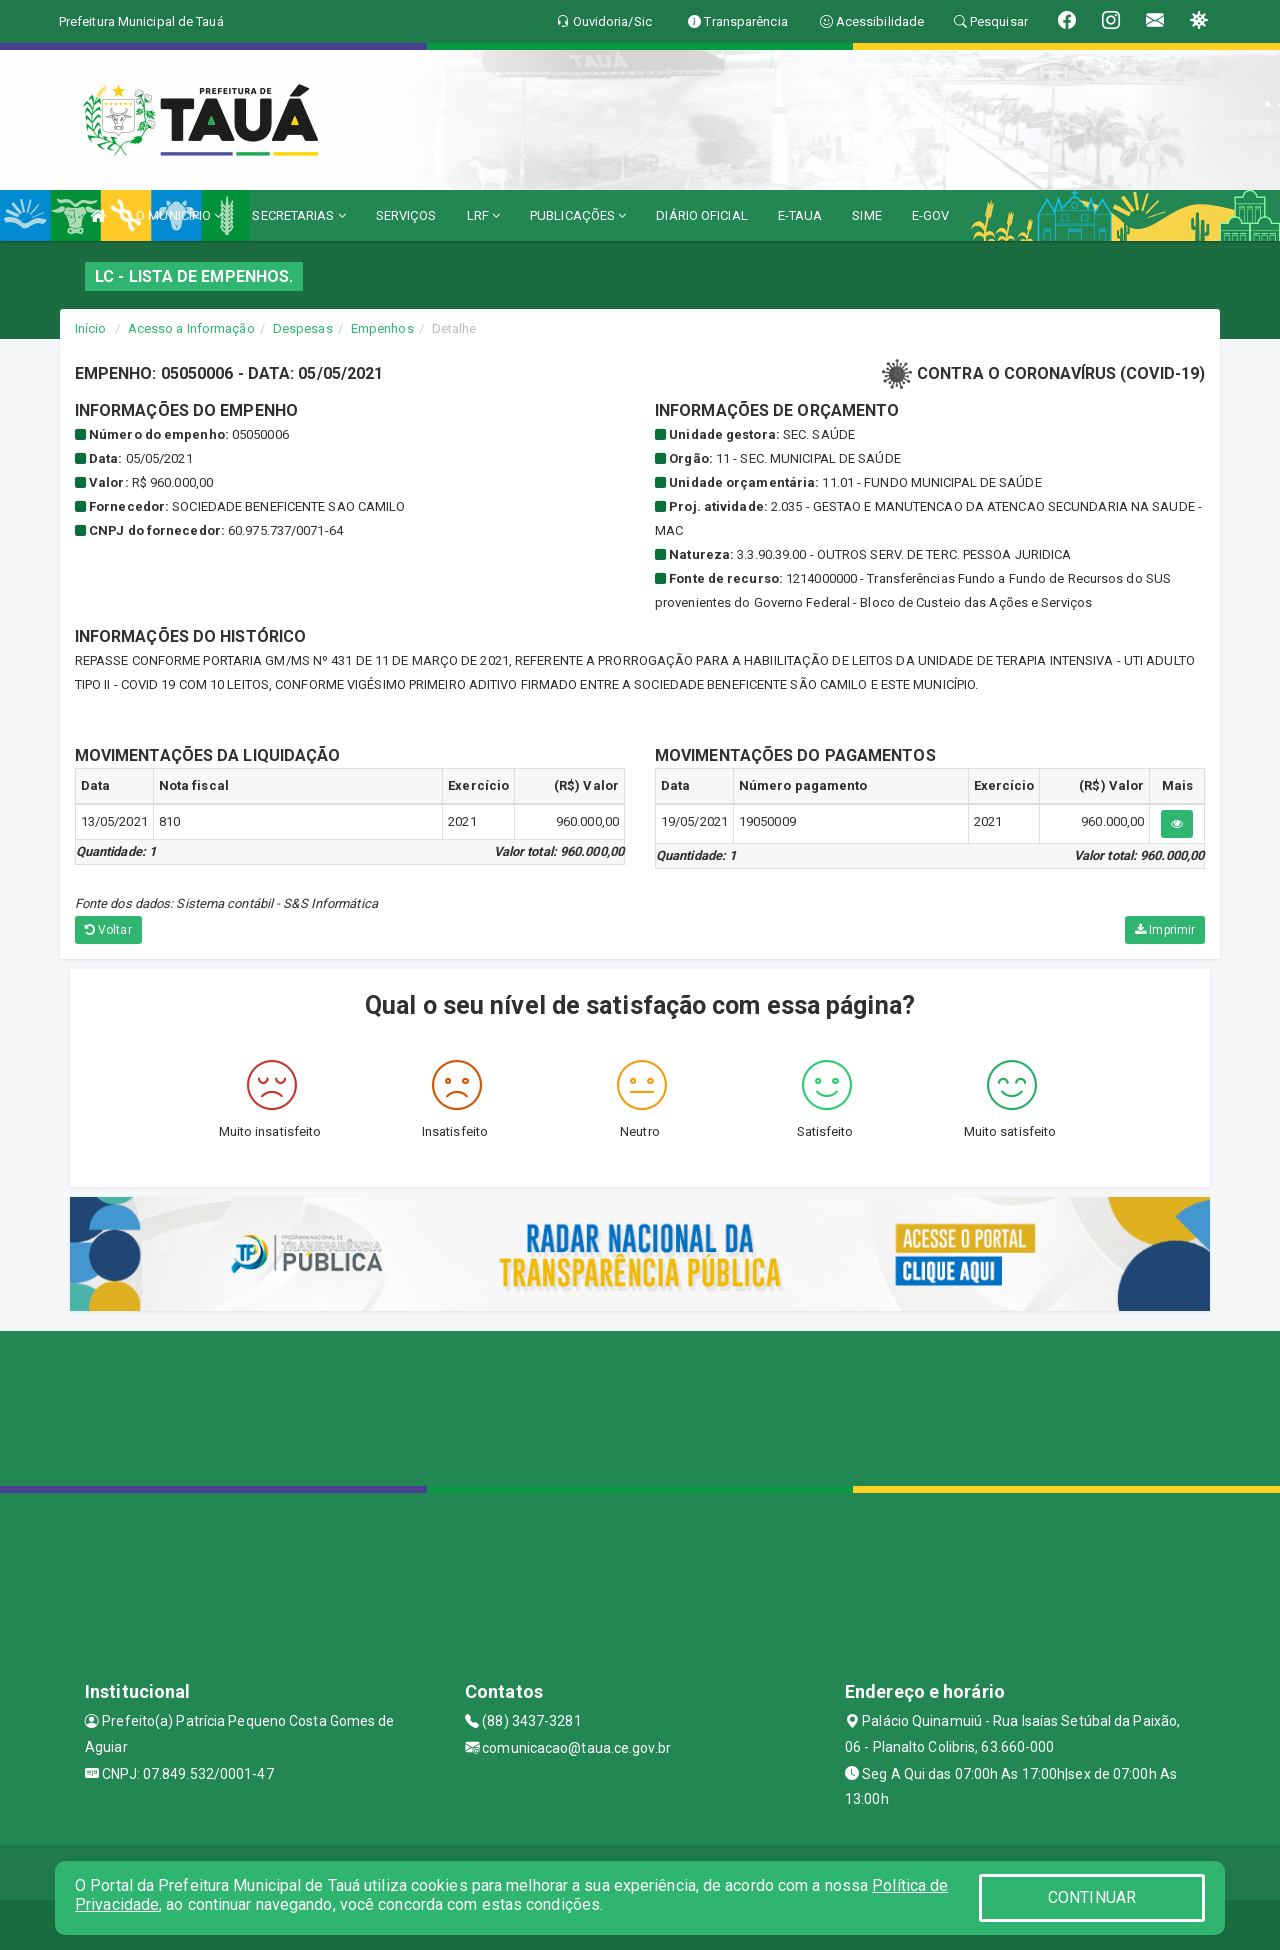  What do you see at coordinates (800, 215) in the screenshot?
I see `E-TAUA` at bounding box center [800, 215].